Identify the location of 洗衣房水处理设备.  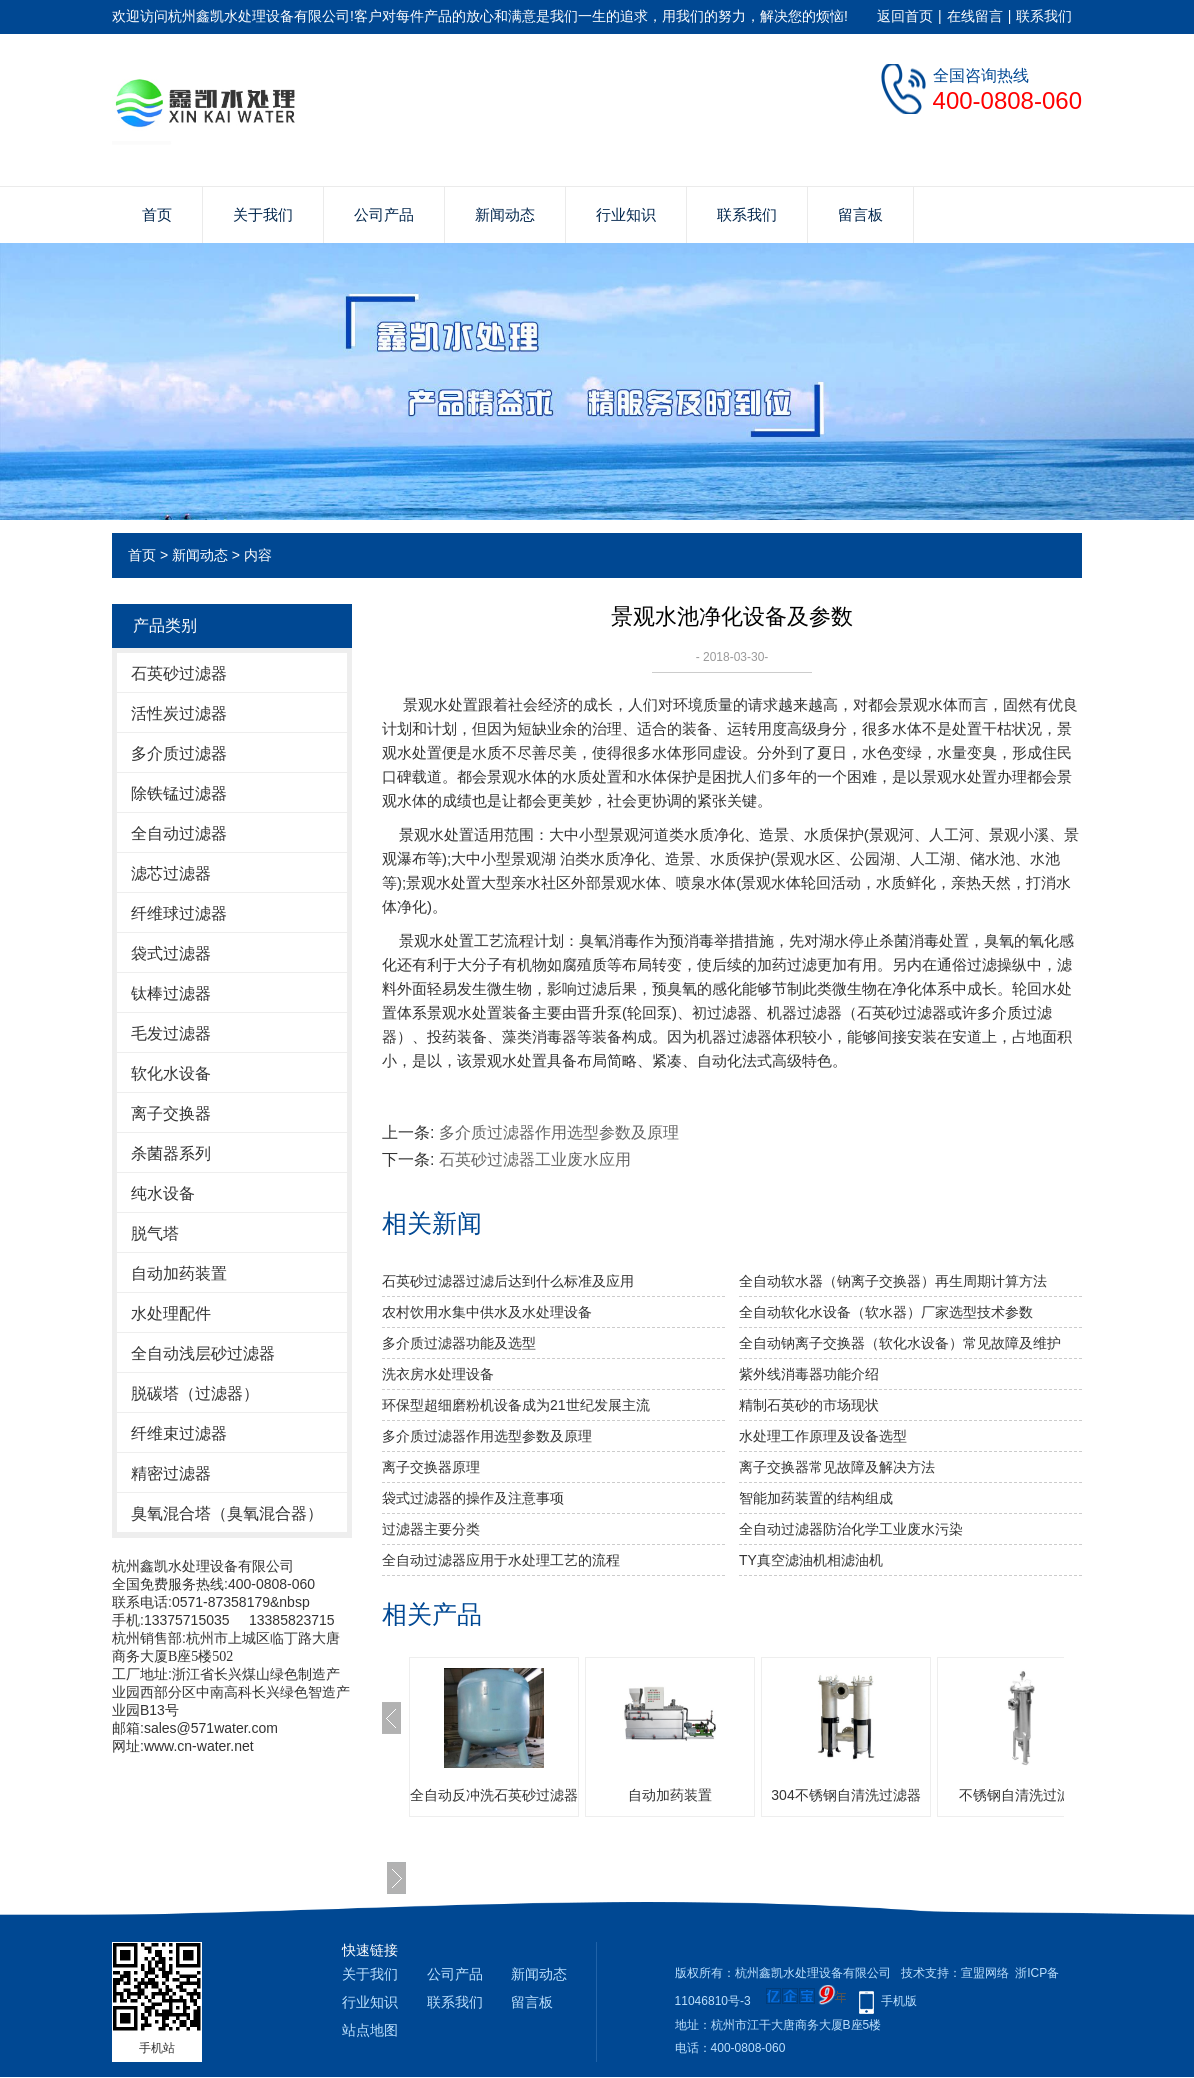
(438, 1374).